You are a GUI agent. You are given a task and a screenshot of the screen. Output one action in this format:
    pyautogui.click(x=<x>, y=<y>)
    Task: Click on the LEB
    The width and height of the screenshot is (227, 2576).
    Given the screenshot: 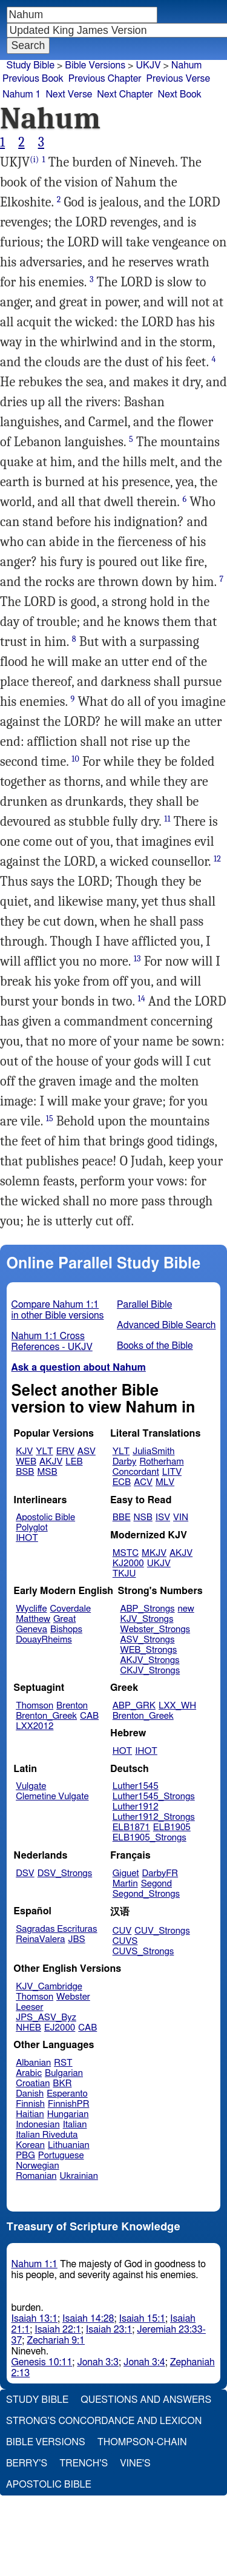 What is the action you would take?
    pyautogui.click(x=73, y=1461)
    